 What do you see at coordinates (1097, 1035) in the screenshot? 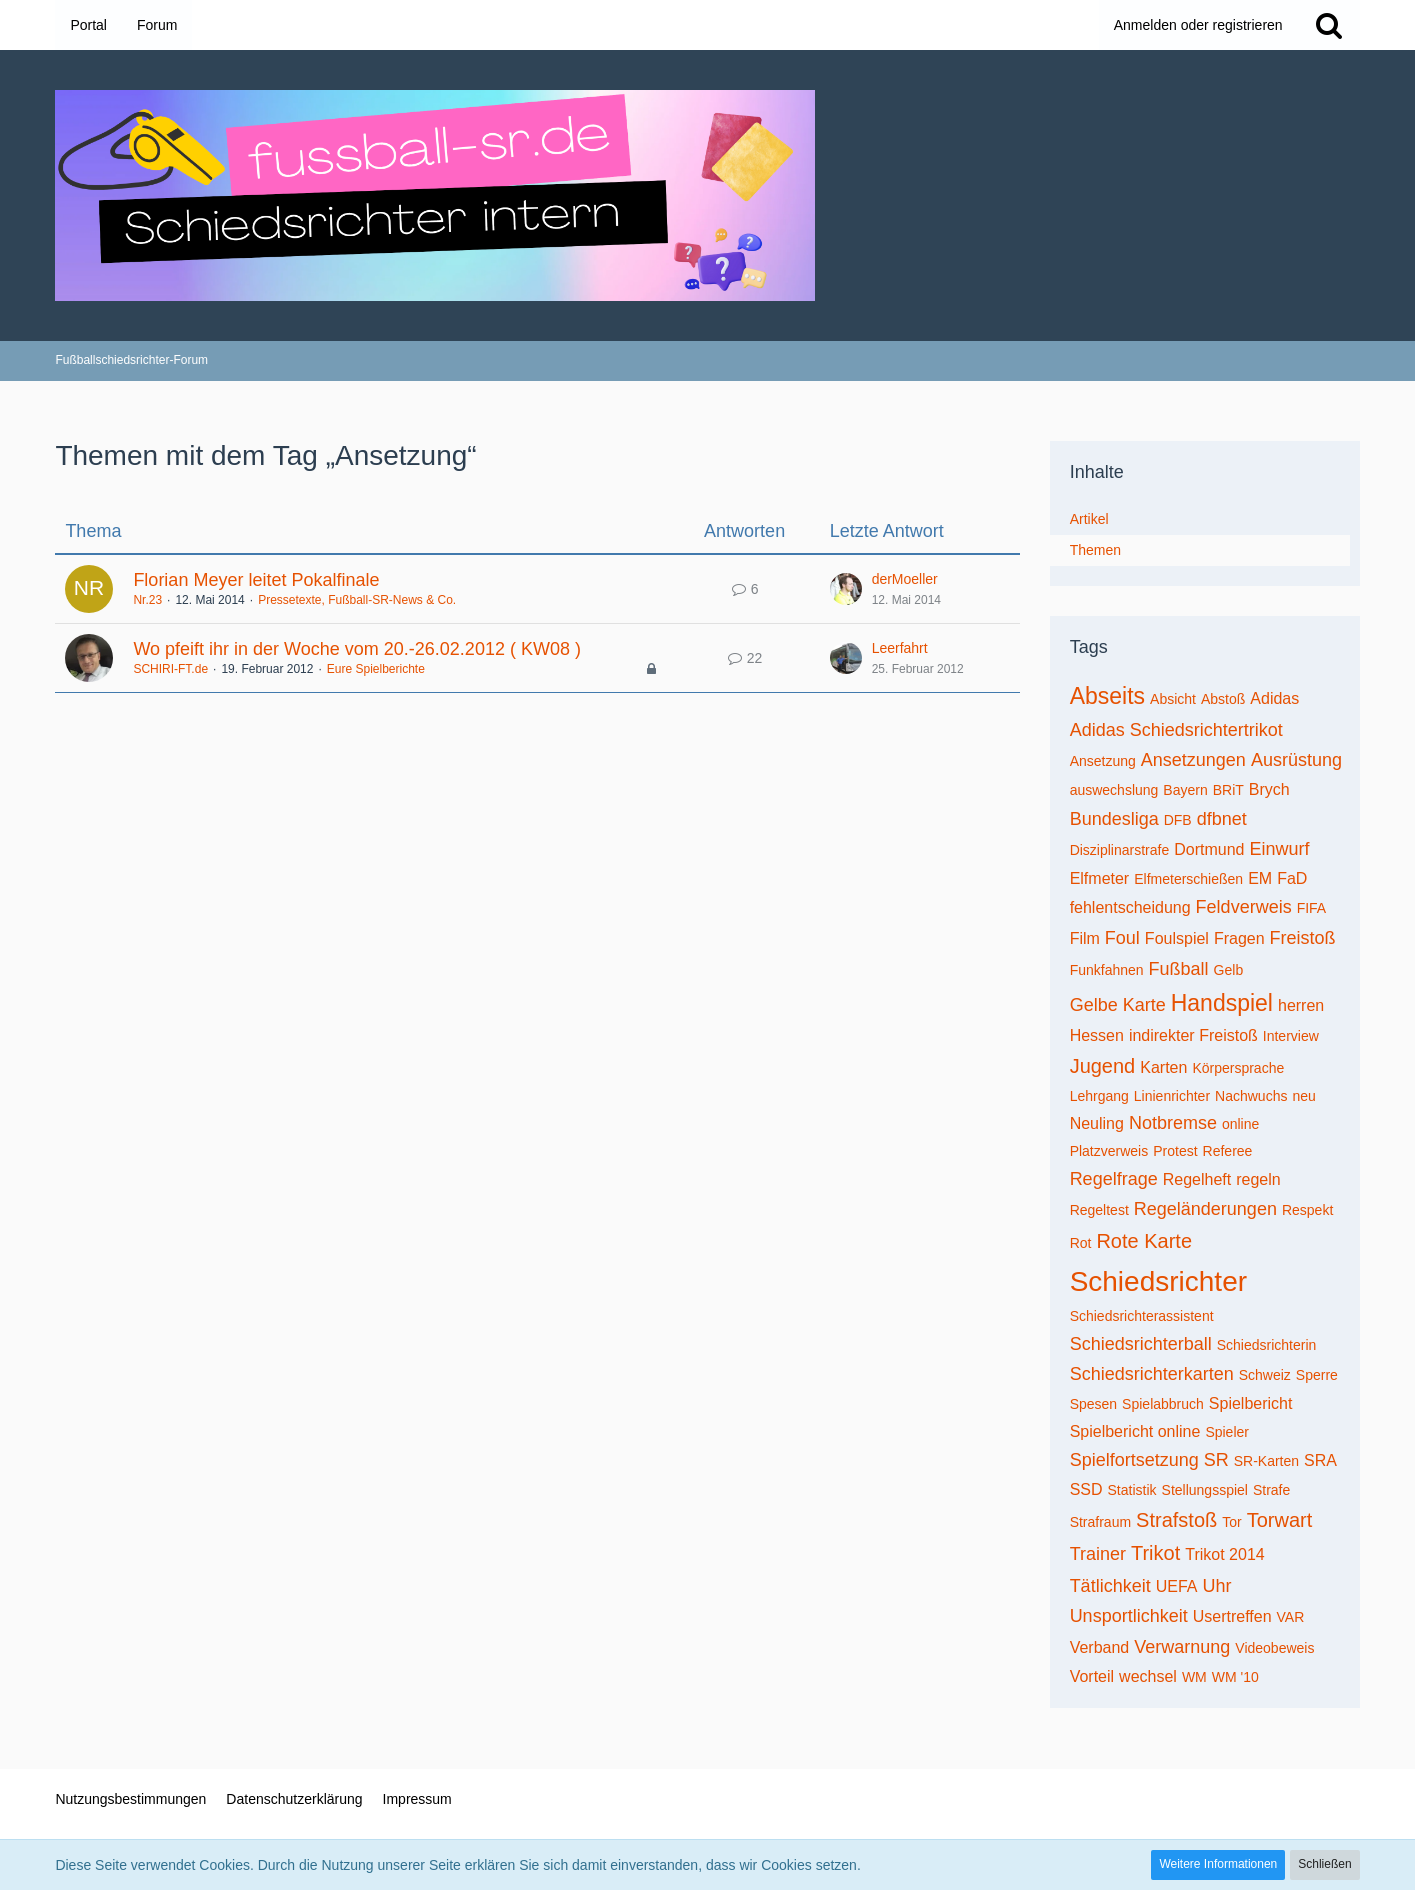
I see `Hessen` at bounding box center [1097, 1035].